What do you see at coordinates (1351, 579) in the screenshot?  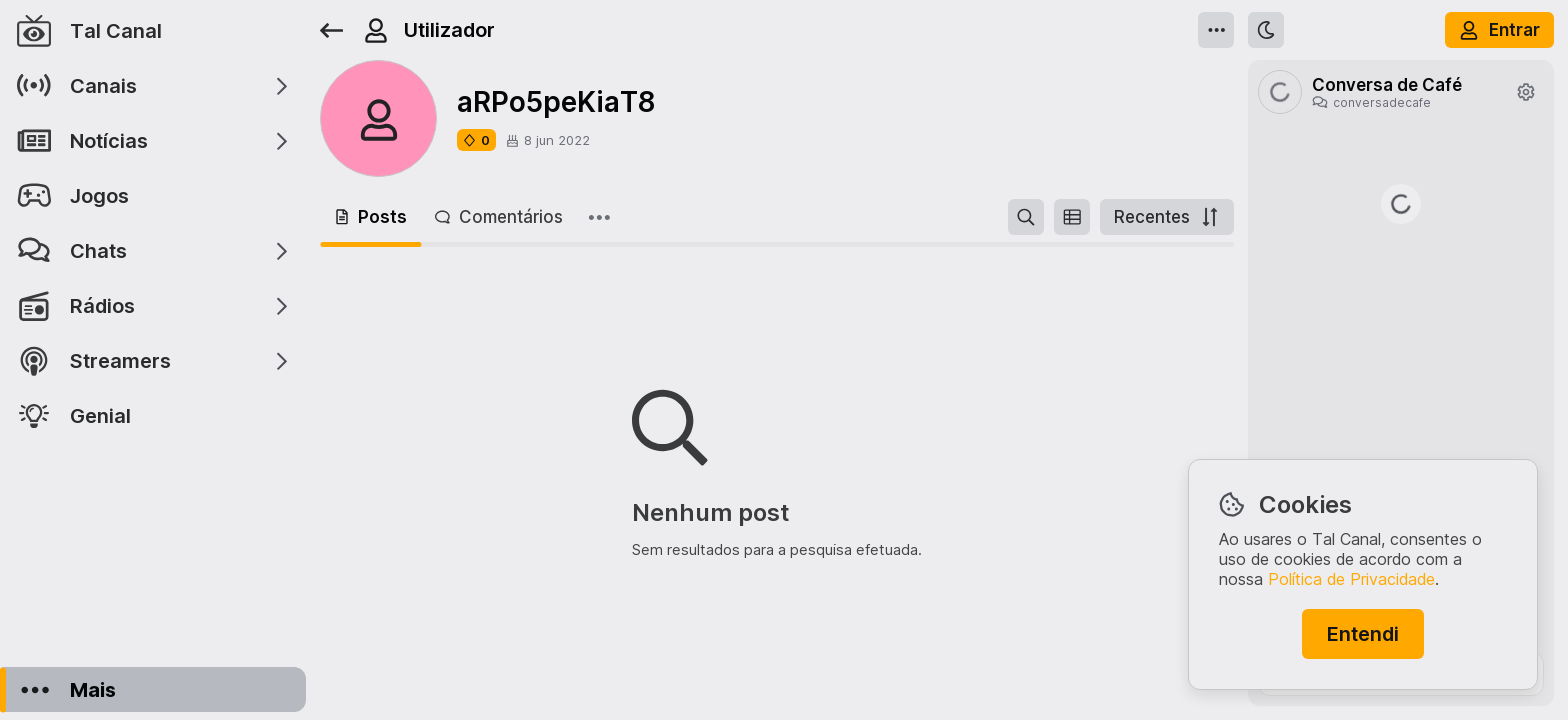 I see `Política de Privacidade` at bounding box center [1351, 579].